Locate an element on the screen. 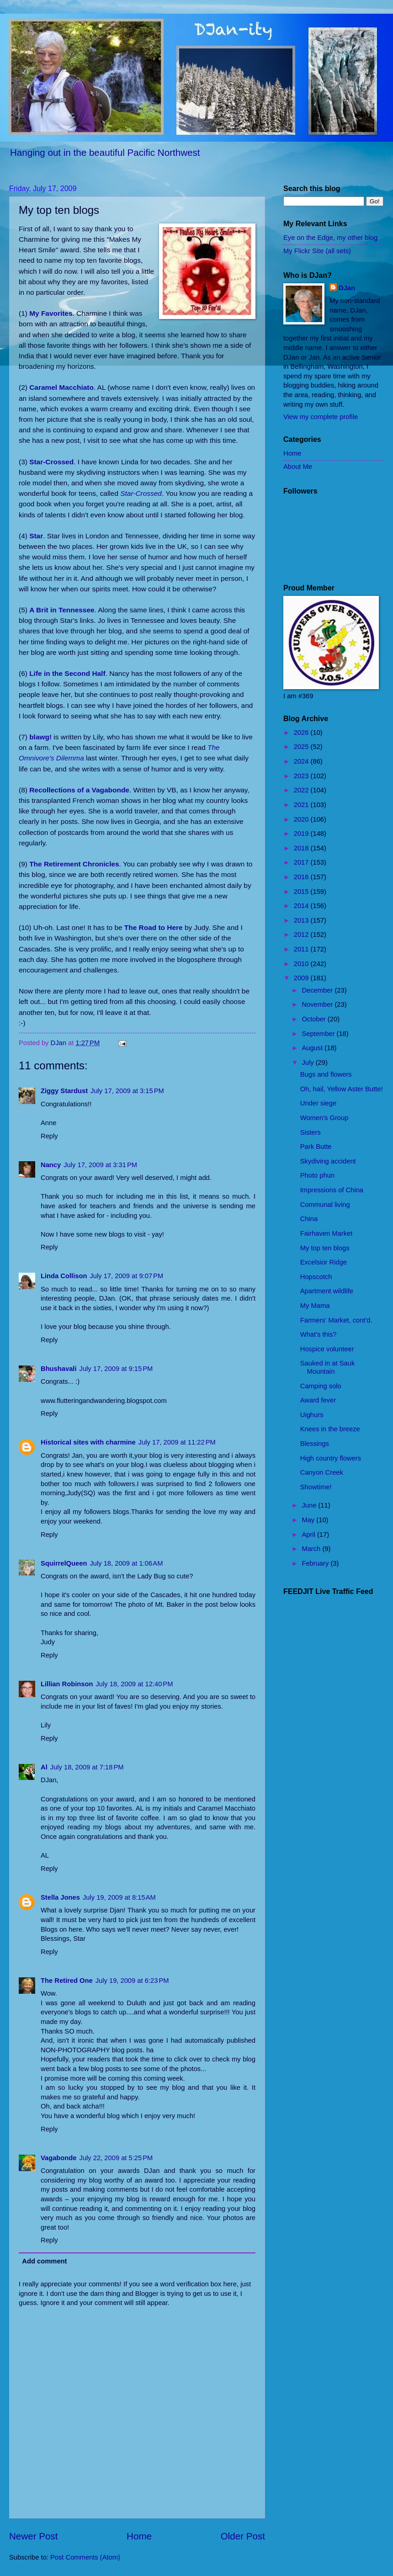  Reply is located at coordinates (49, 1136).